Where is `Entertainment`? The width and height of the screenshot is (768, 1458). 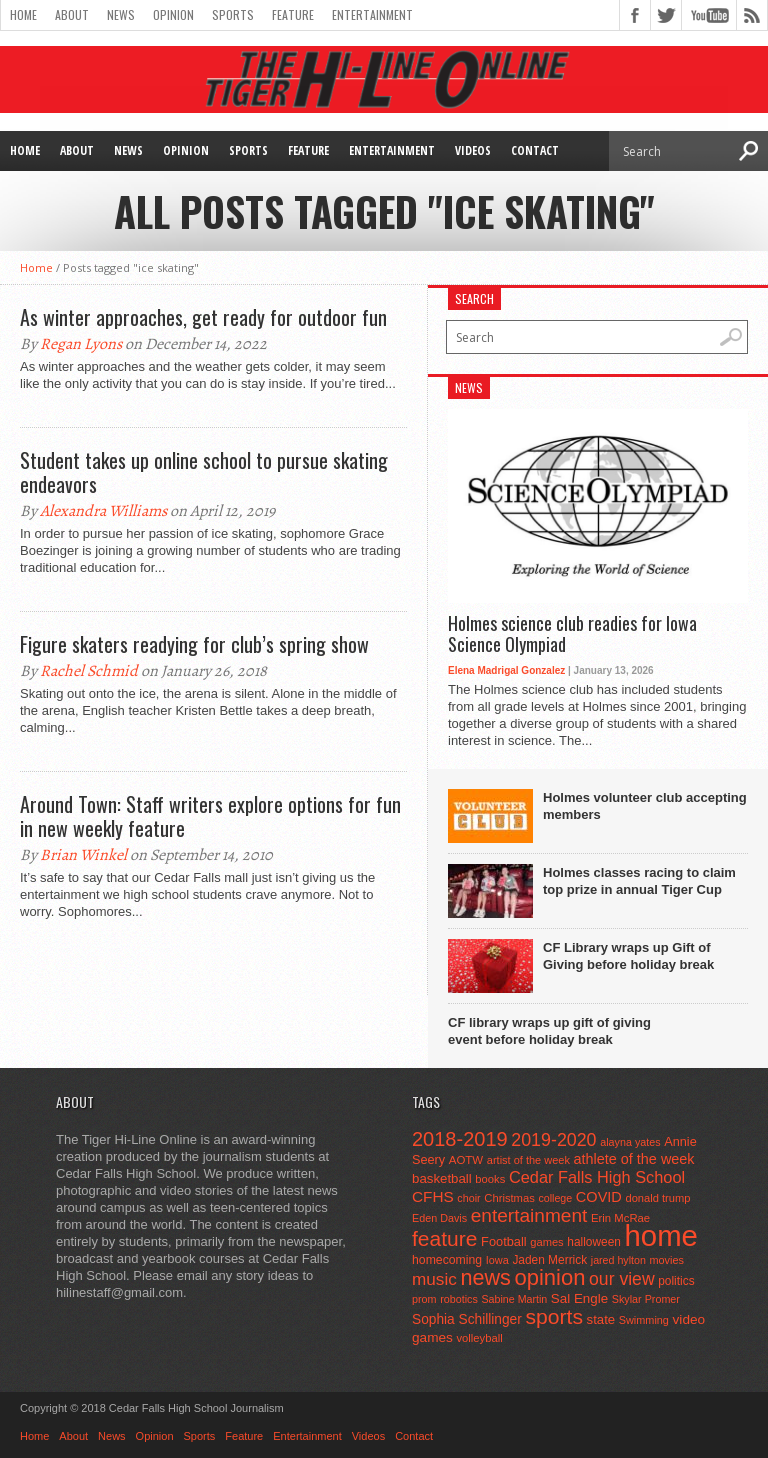 Entertainment is located at coordinates (372, 14).